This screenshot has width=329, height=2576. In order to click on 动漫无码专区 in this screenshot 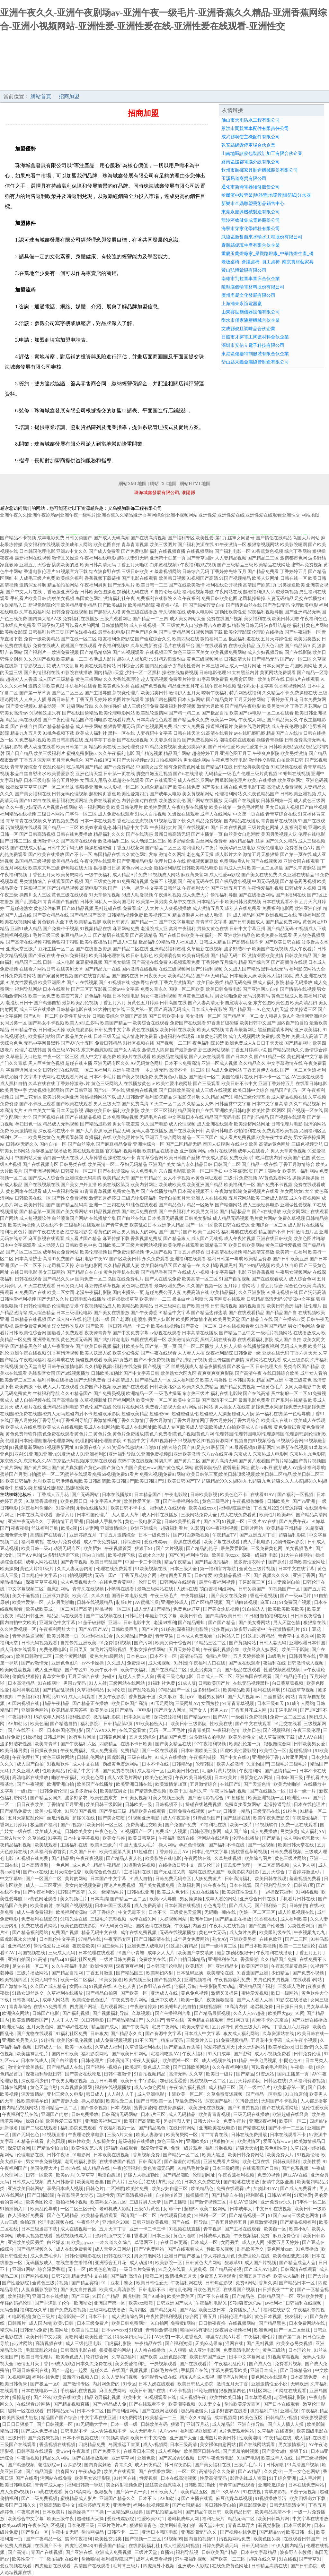, I will do `click(67, 1548)`.